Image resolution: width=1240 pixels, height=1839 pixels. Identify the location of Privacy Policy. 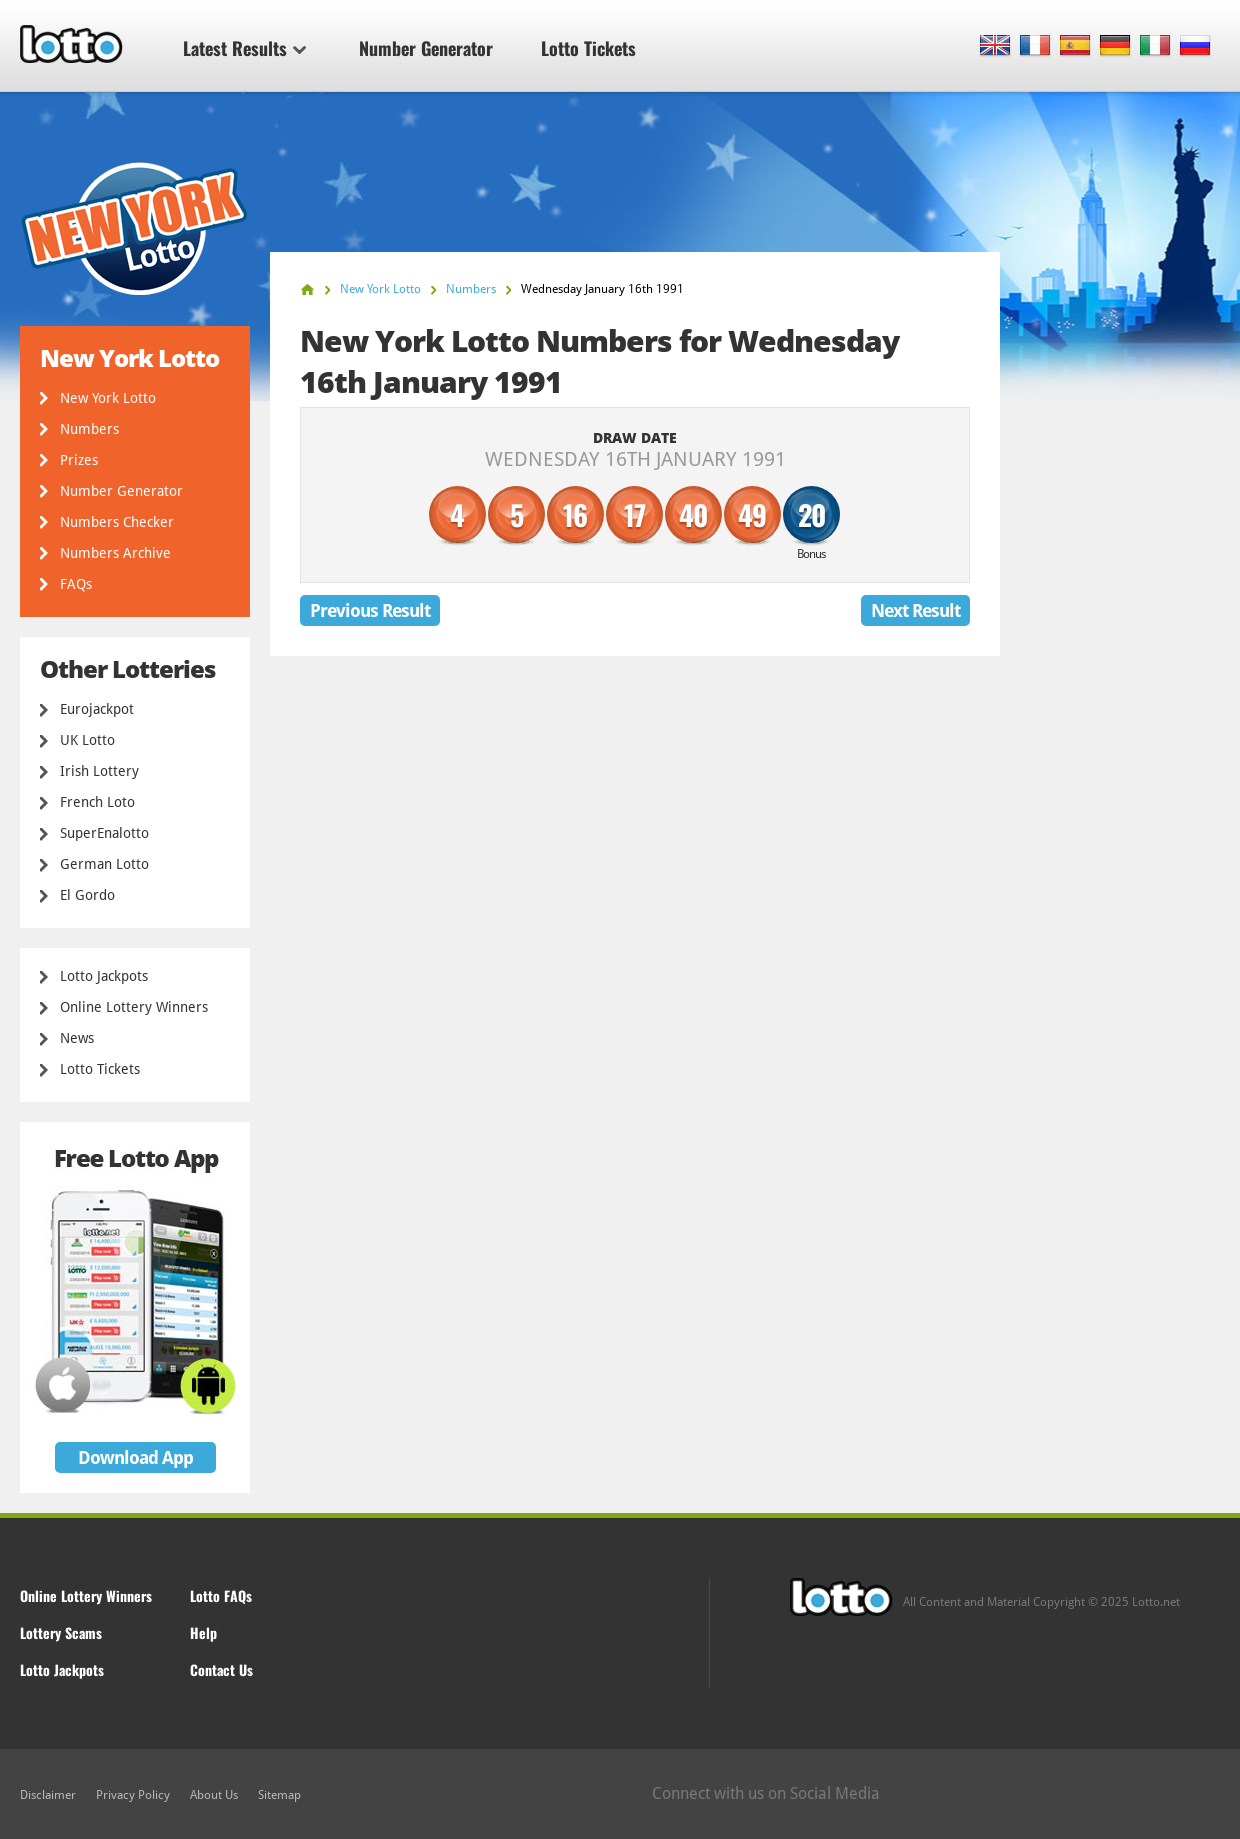
(133, 1795).